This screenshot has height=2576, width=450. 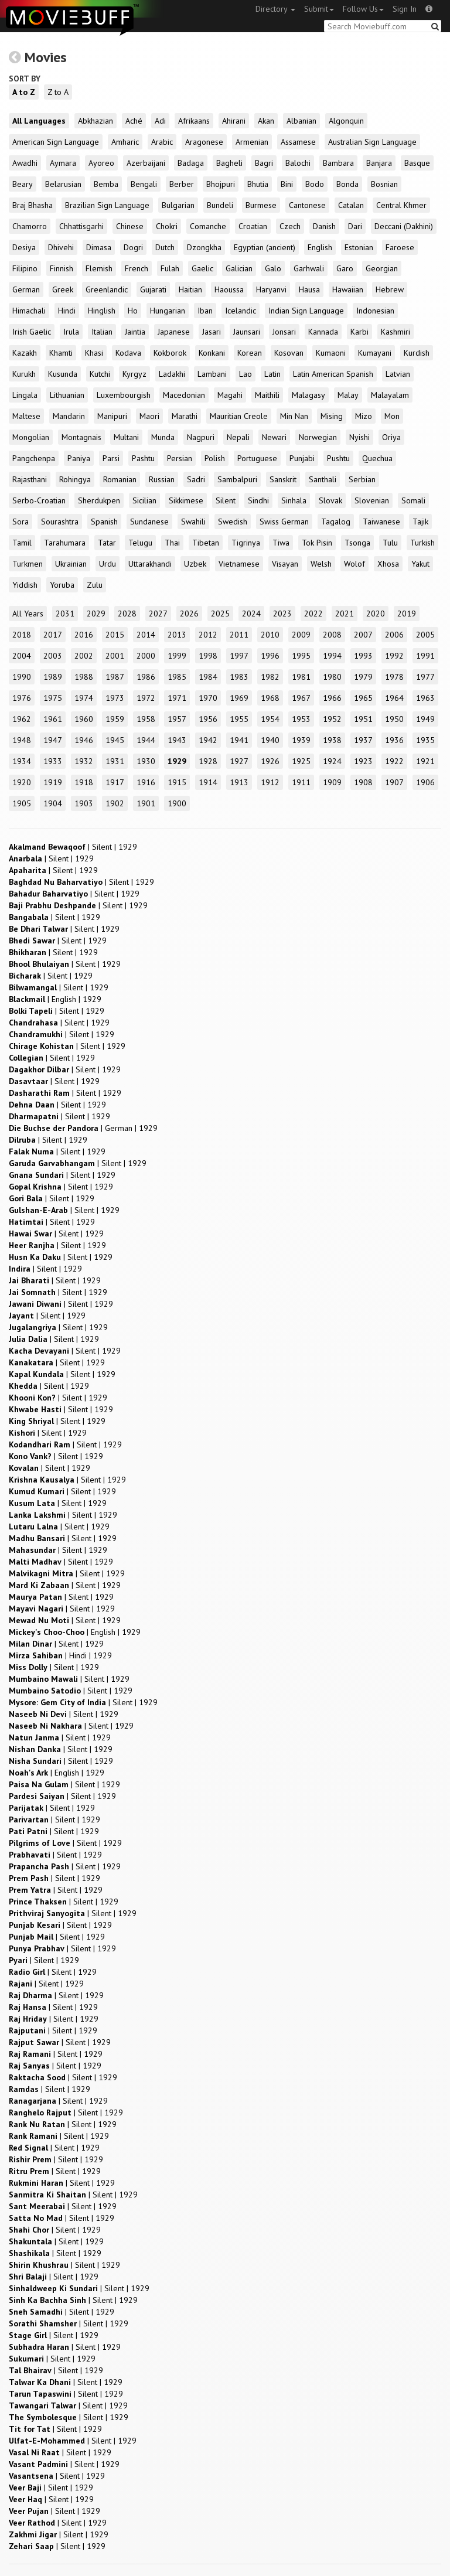 What do you see at coordinates (425, 782) in the screenshot?
I see `1906` at bounding box center [425, 782].